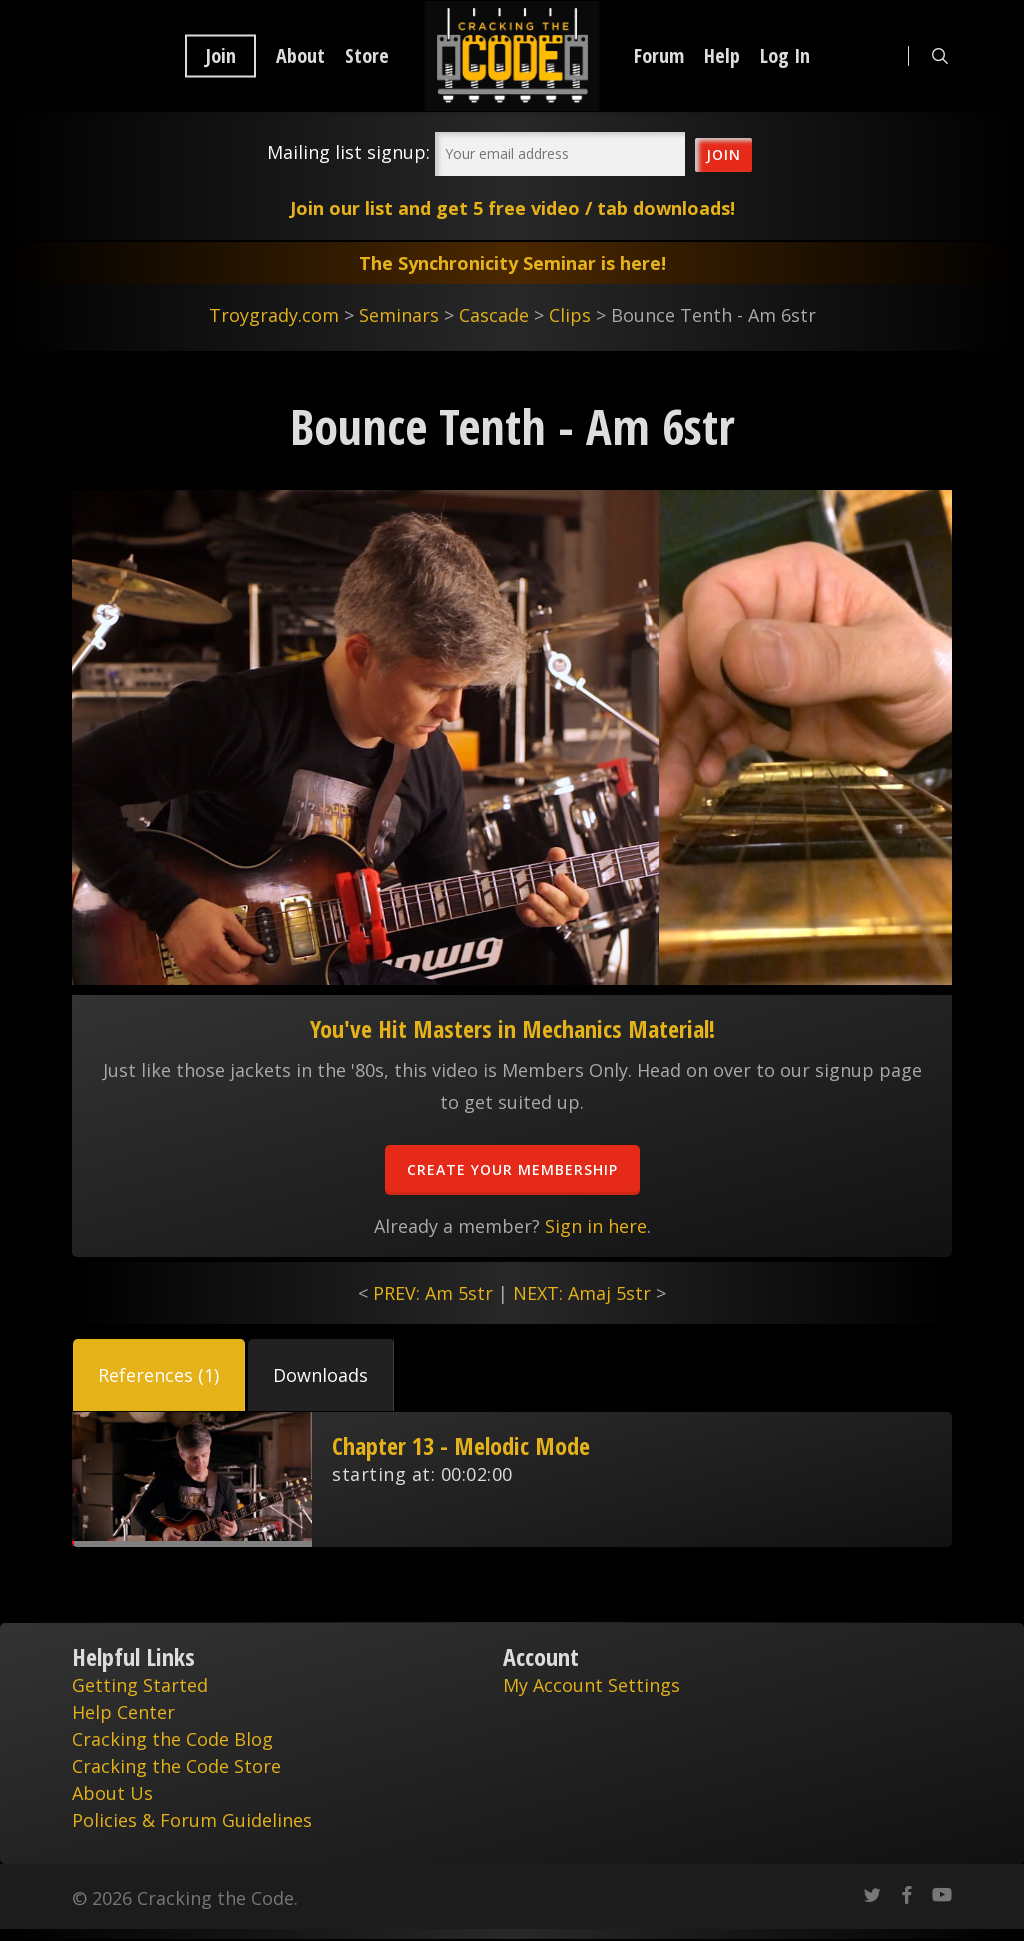  What do you see at coordinates (140, 1685) in the screenshot?
I see `Getting Started` at bounding box center [140, 1685].